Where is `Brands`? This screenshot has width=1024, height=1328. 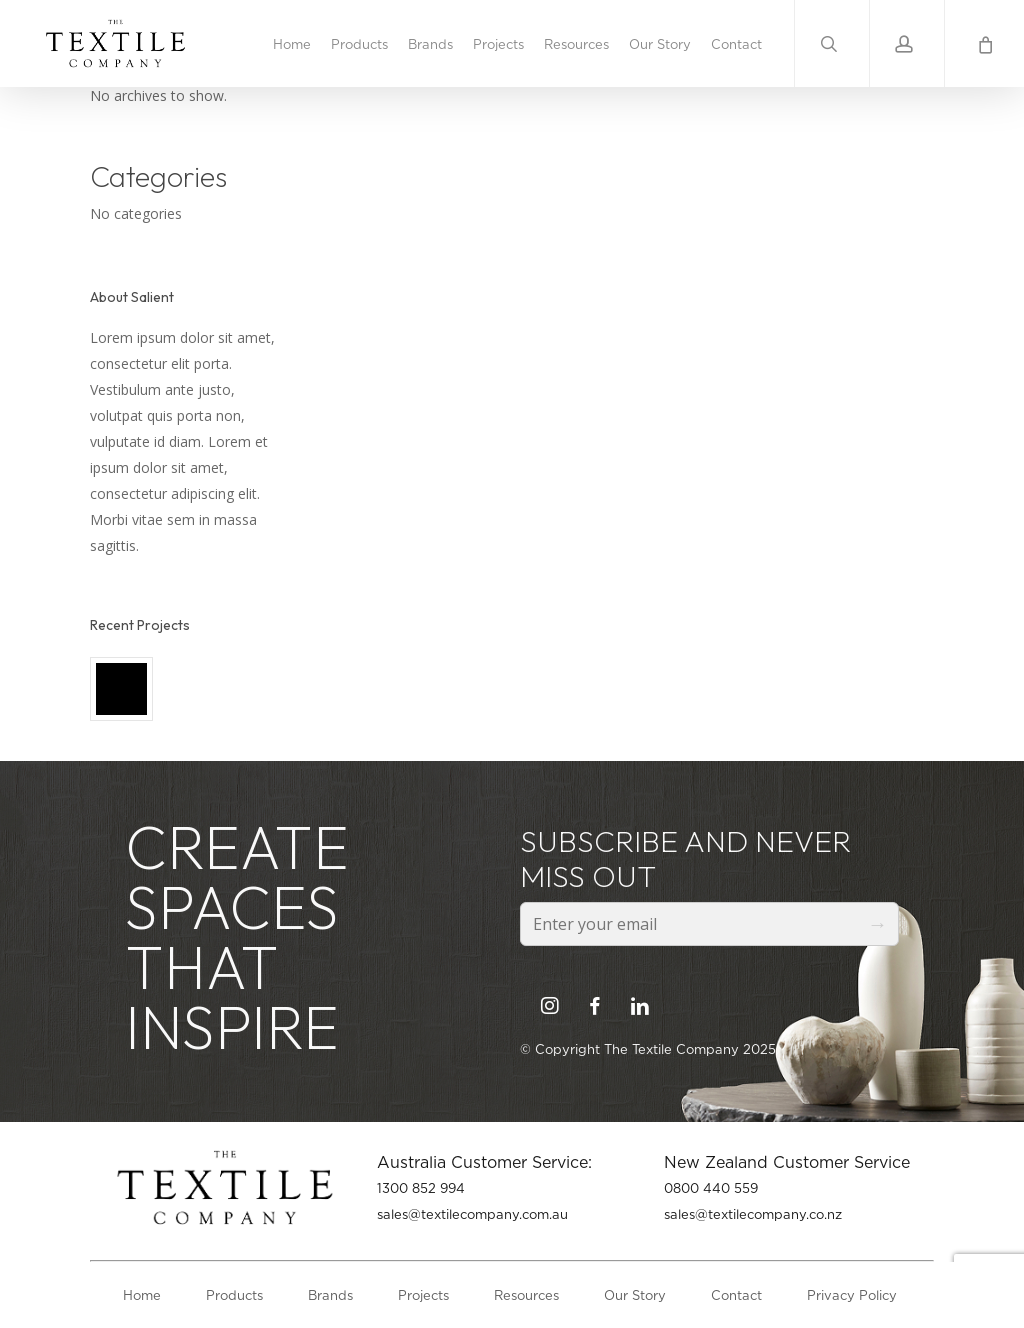
Brands is located at coordinates (330, 1295).